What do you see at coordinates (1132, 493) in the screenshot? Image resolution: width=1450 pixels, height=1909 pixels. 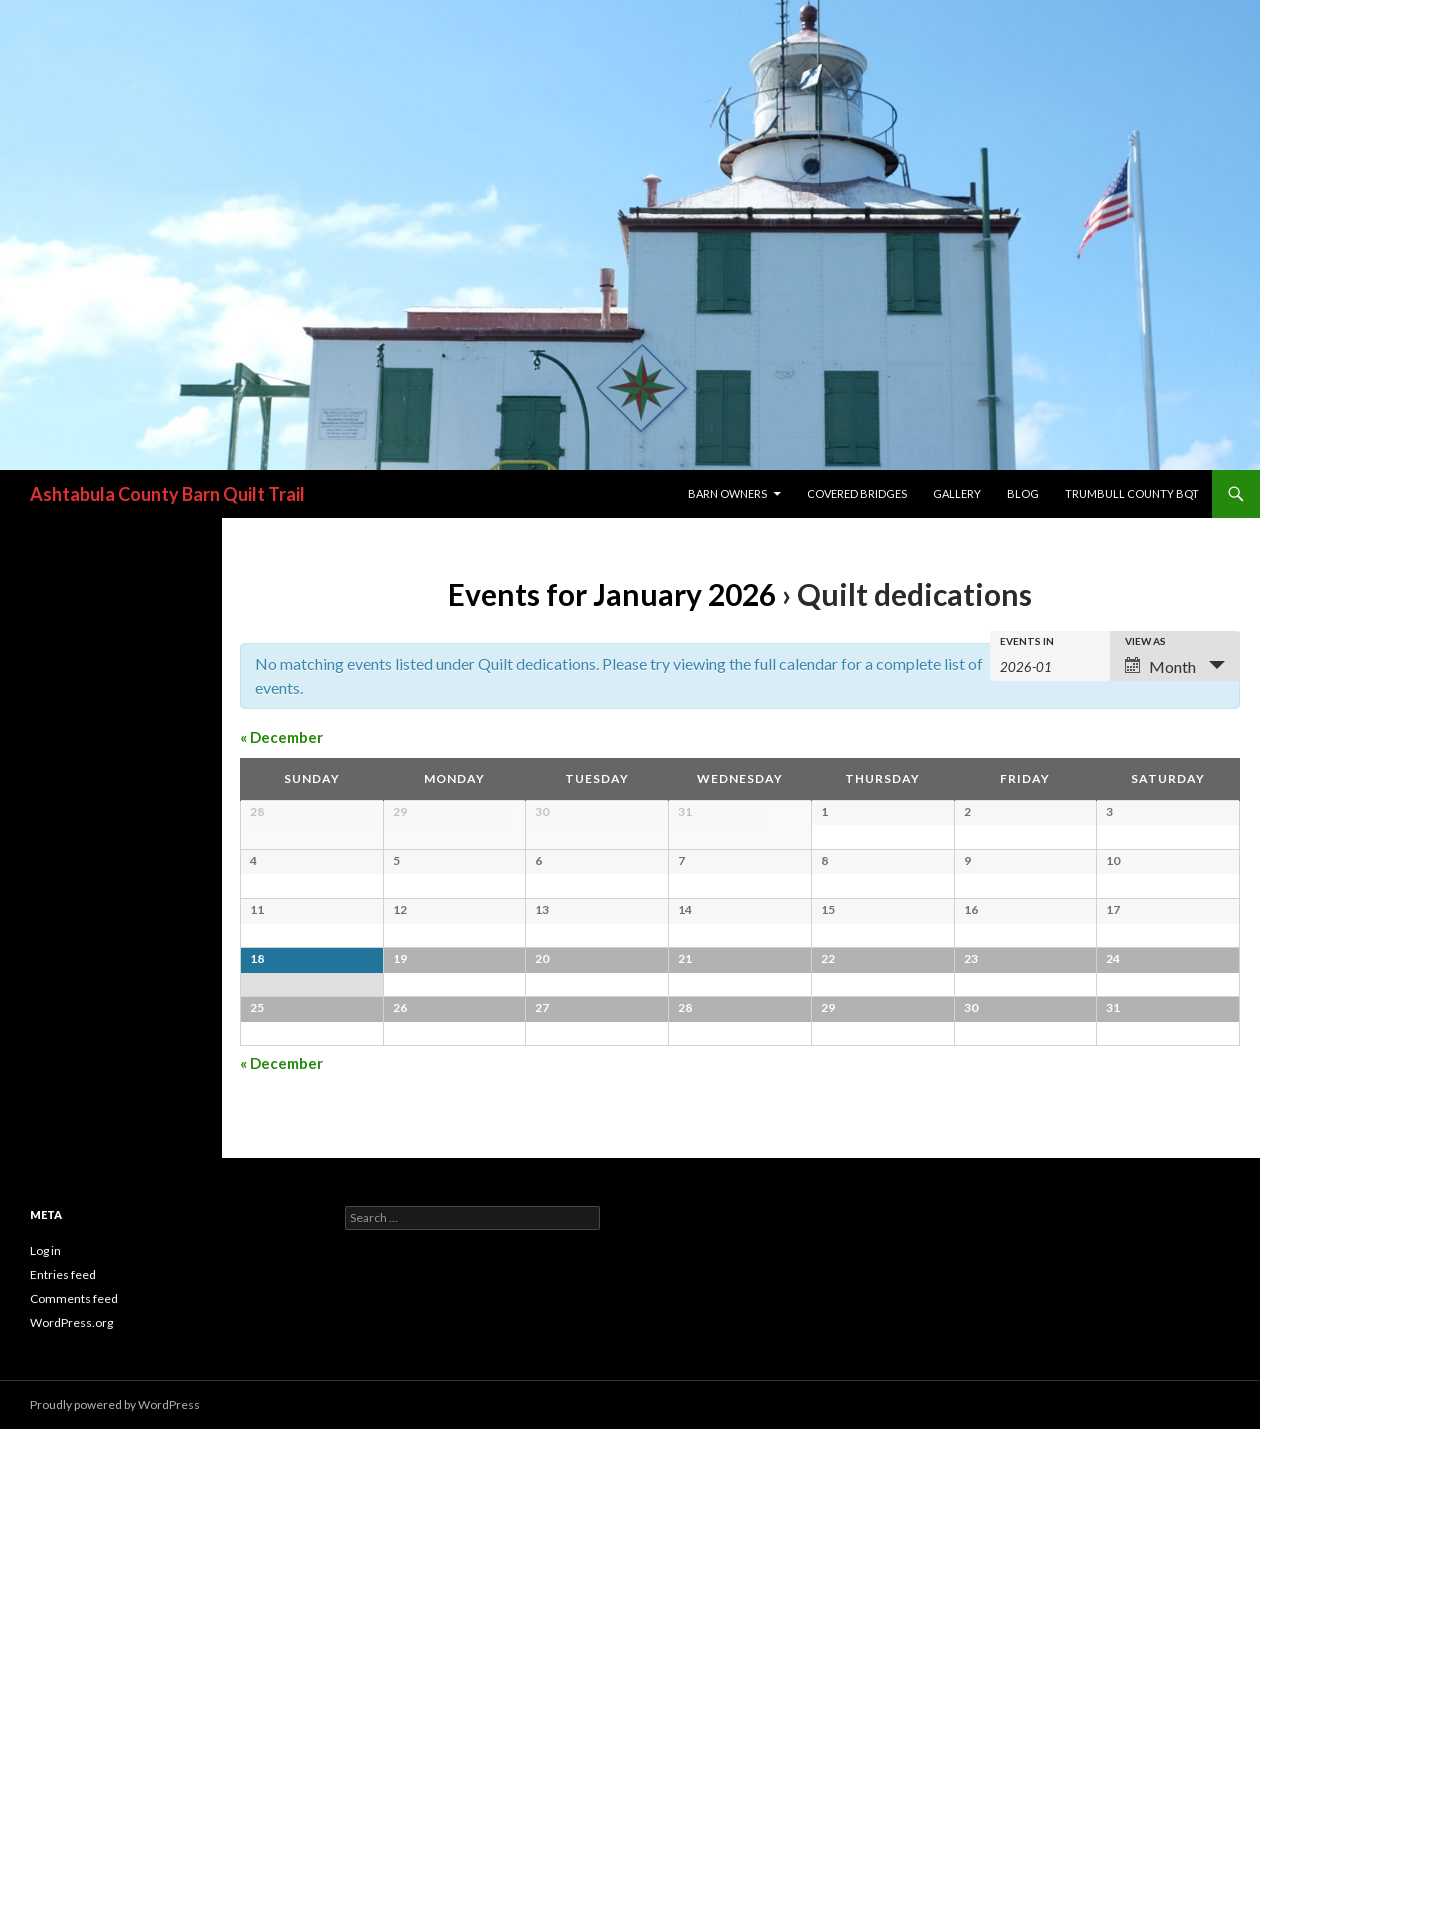 I see `Trumbull County BQT` at bounding box center [1132, 493].